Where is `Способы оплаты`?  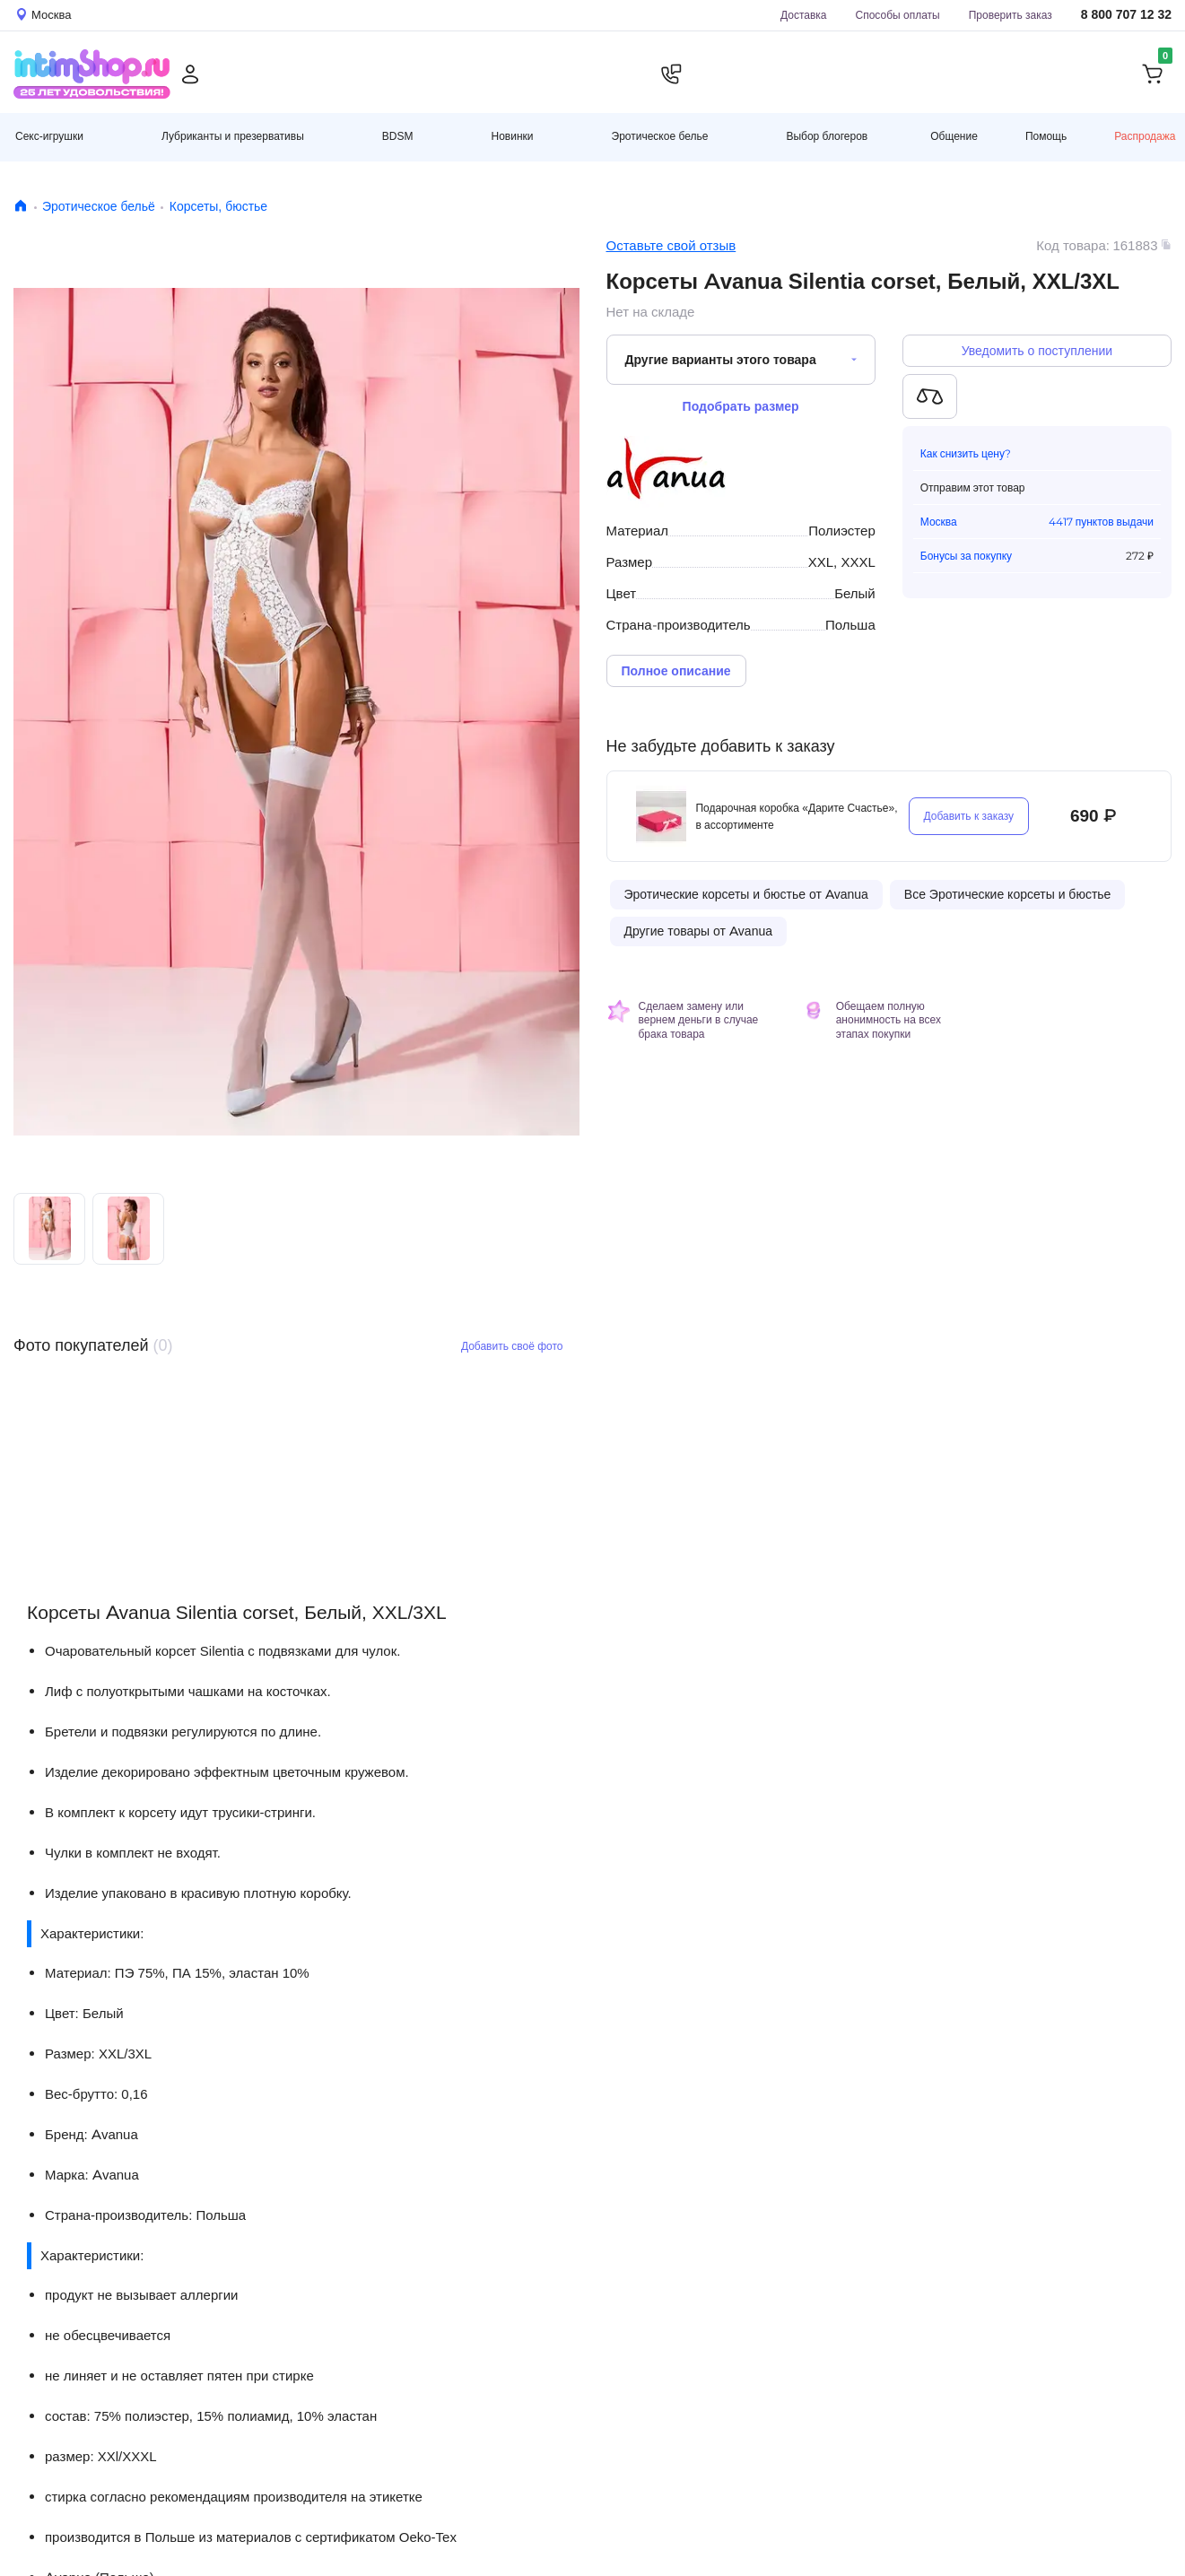 Способы оплаты is located at coordinates (898, 15).